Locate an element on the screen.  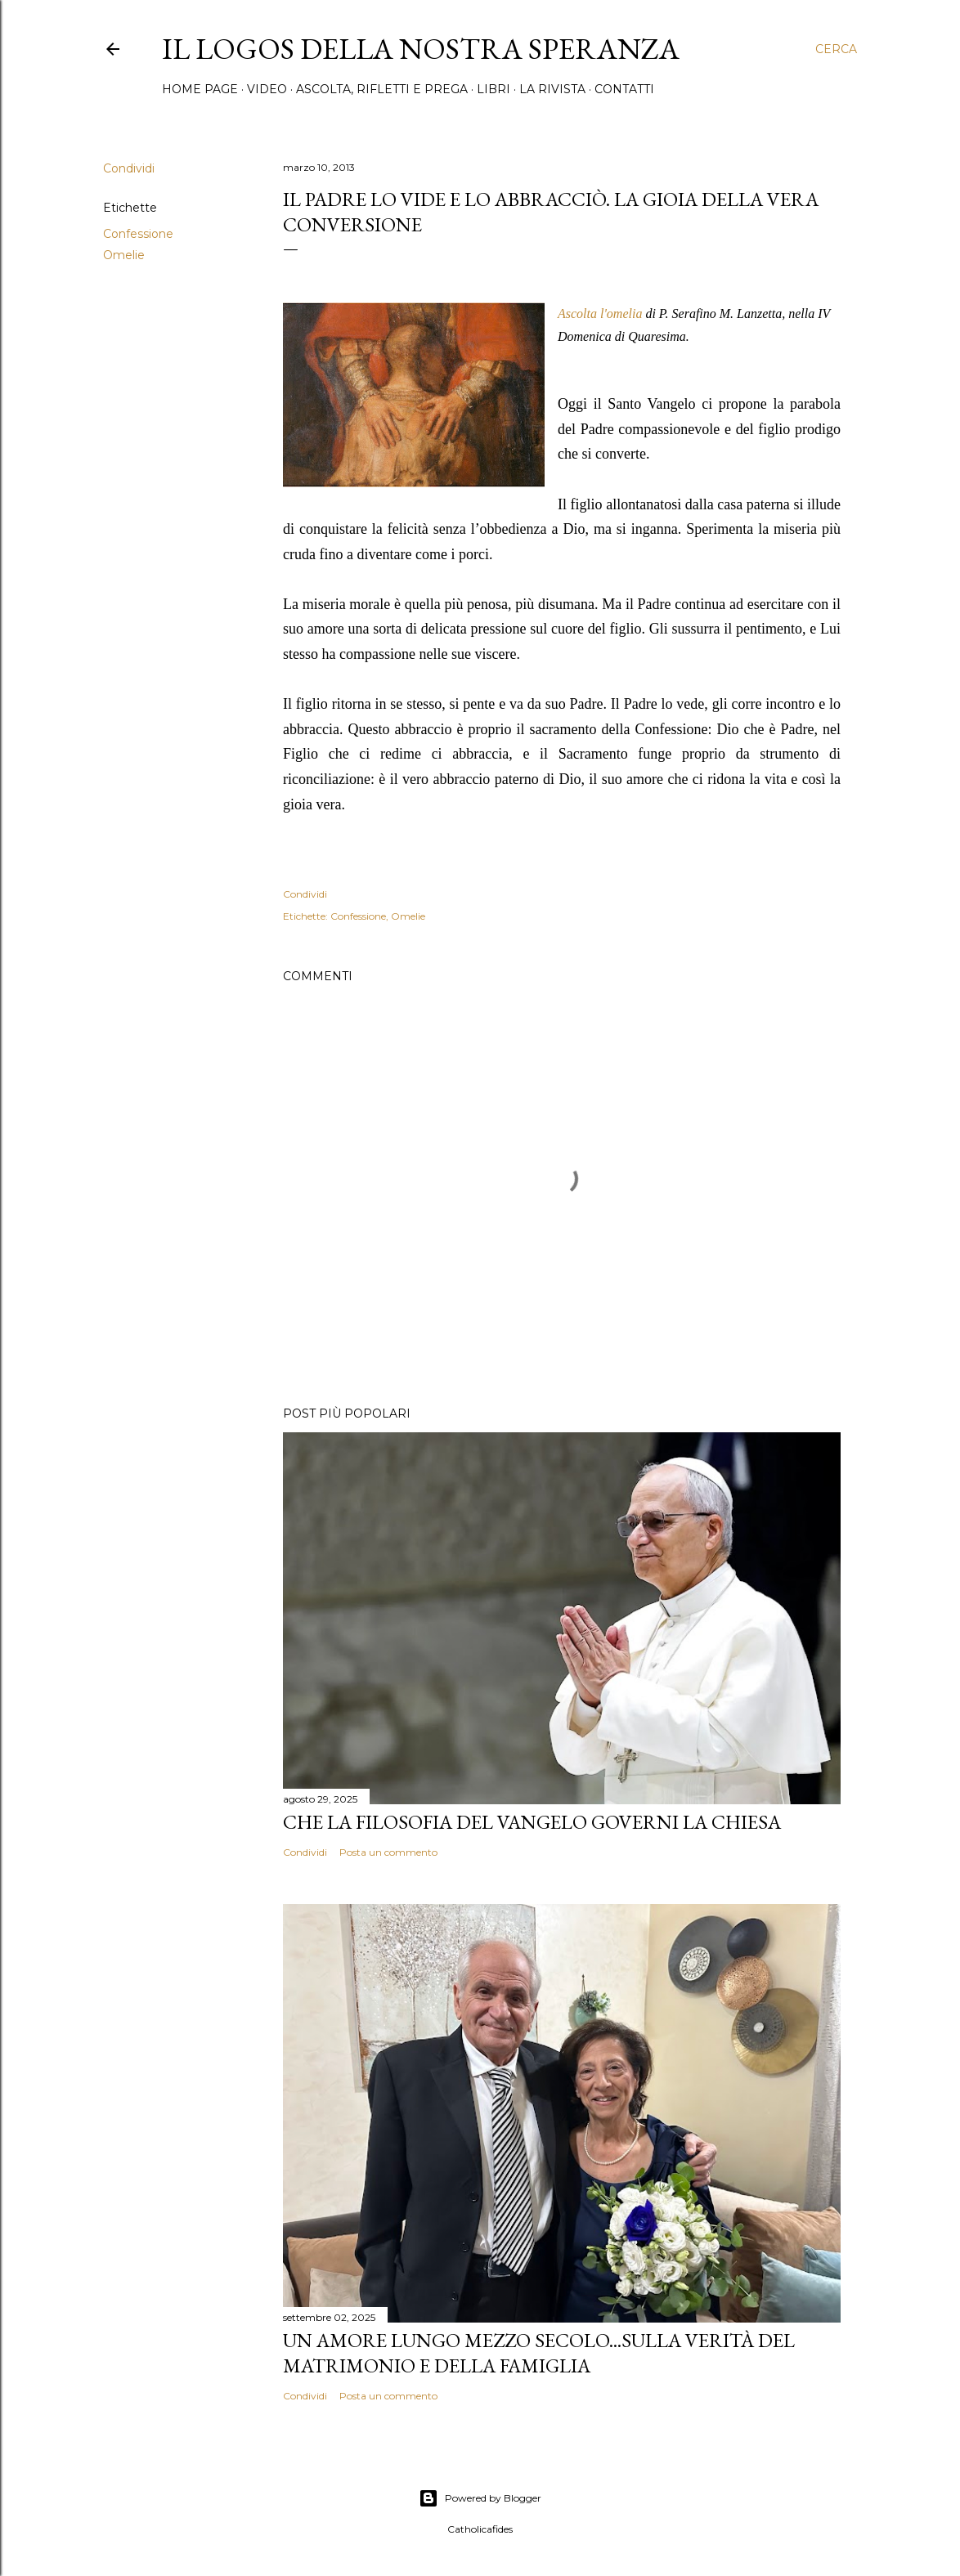
Confessione is located at coordinates (138, 233).